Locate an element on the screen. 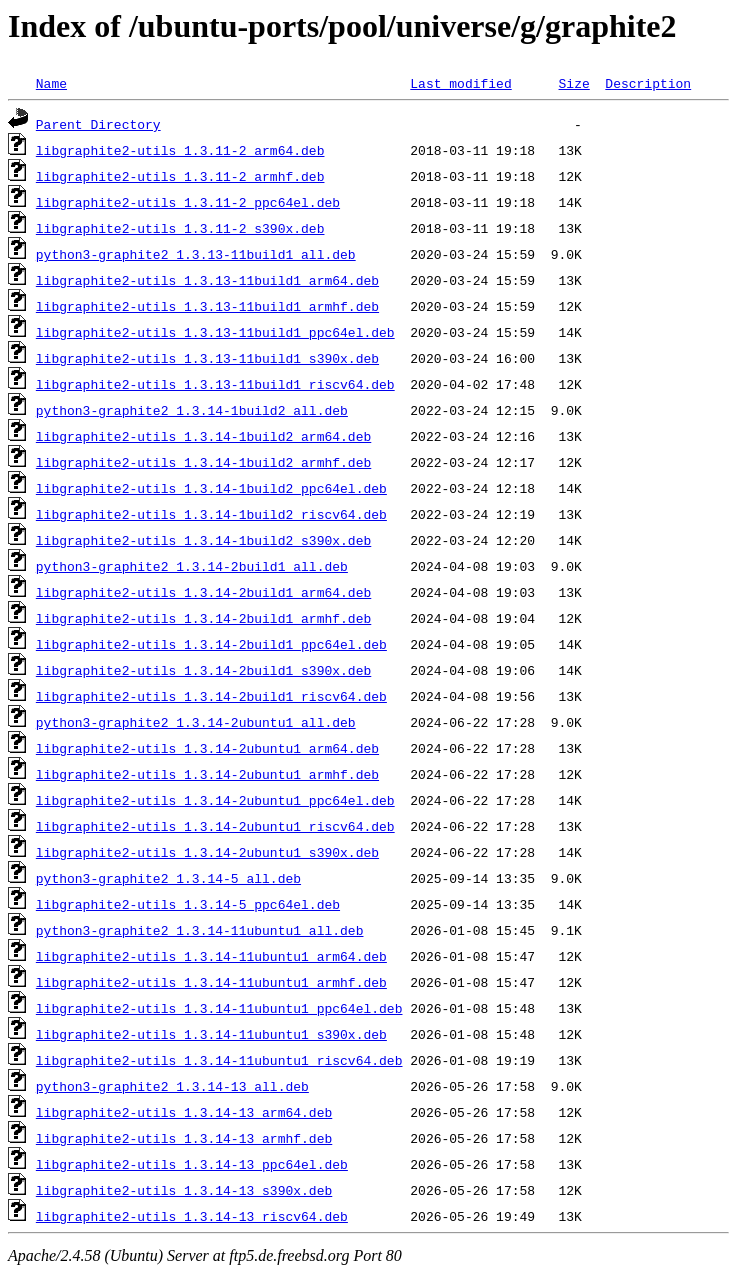 The height and width of the screenshot is (1273, 737). Size is located at coordinates (573, 83).